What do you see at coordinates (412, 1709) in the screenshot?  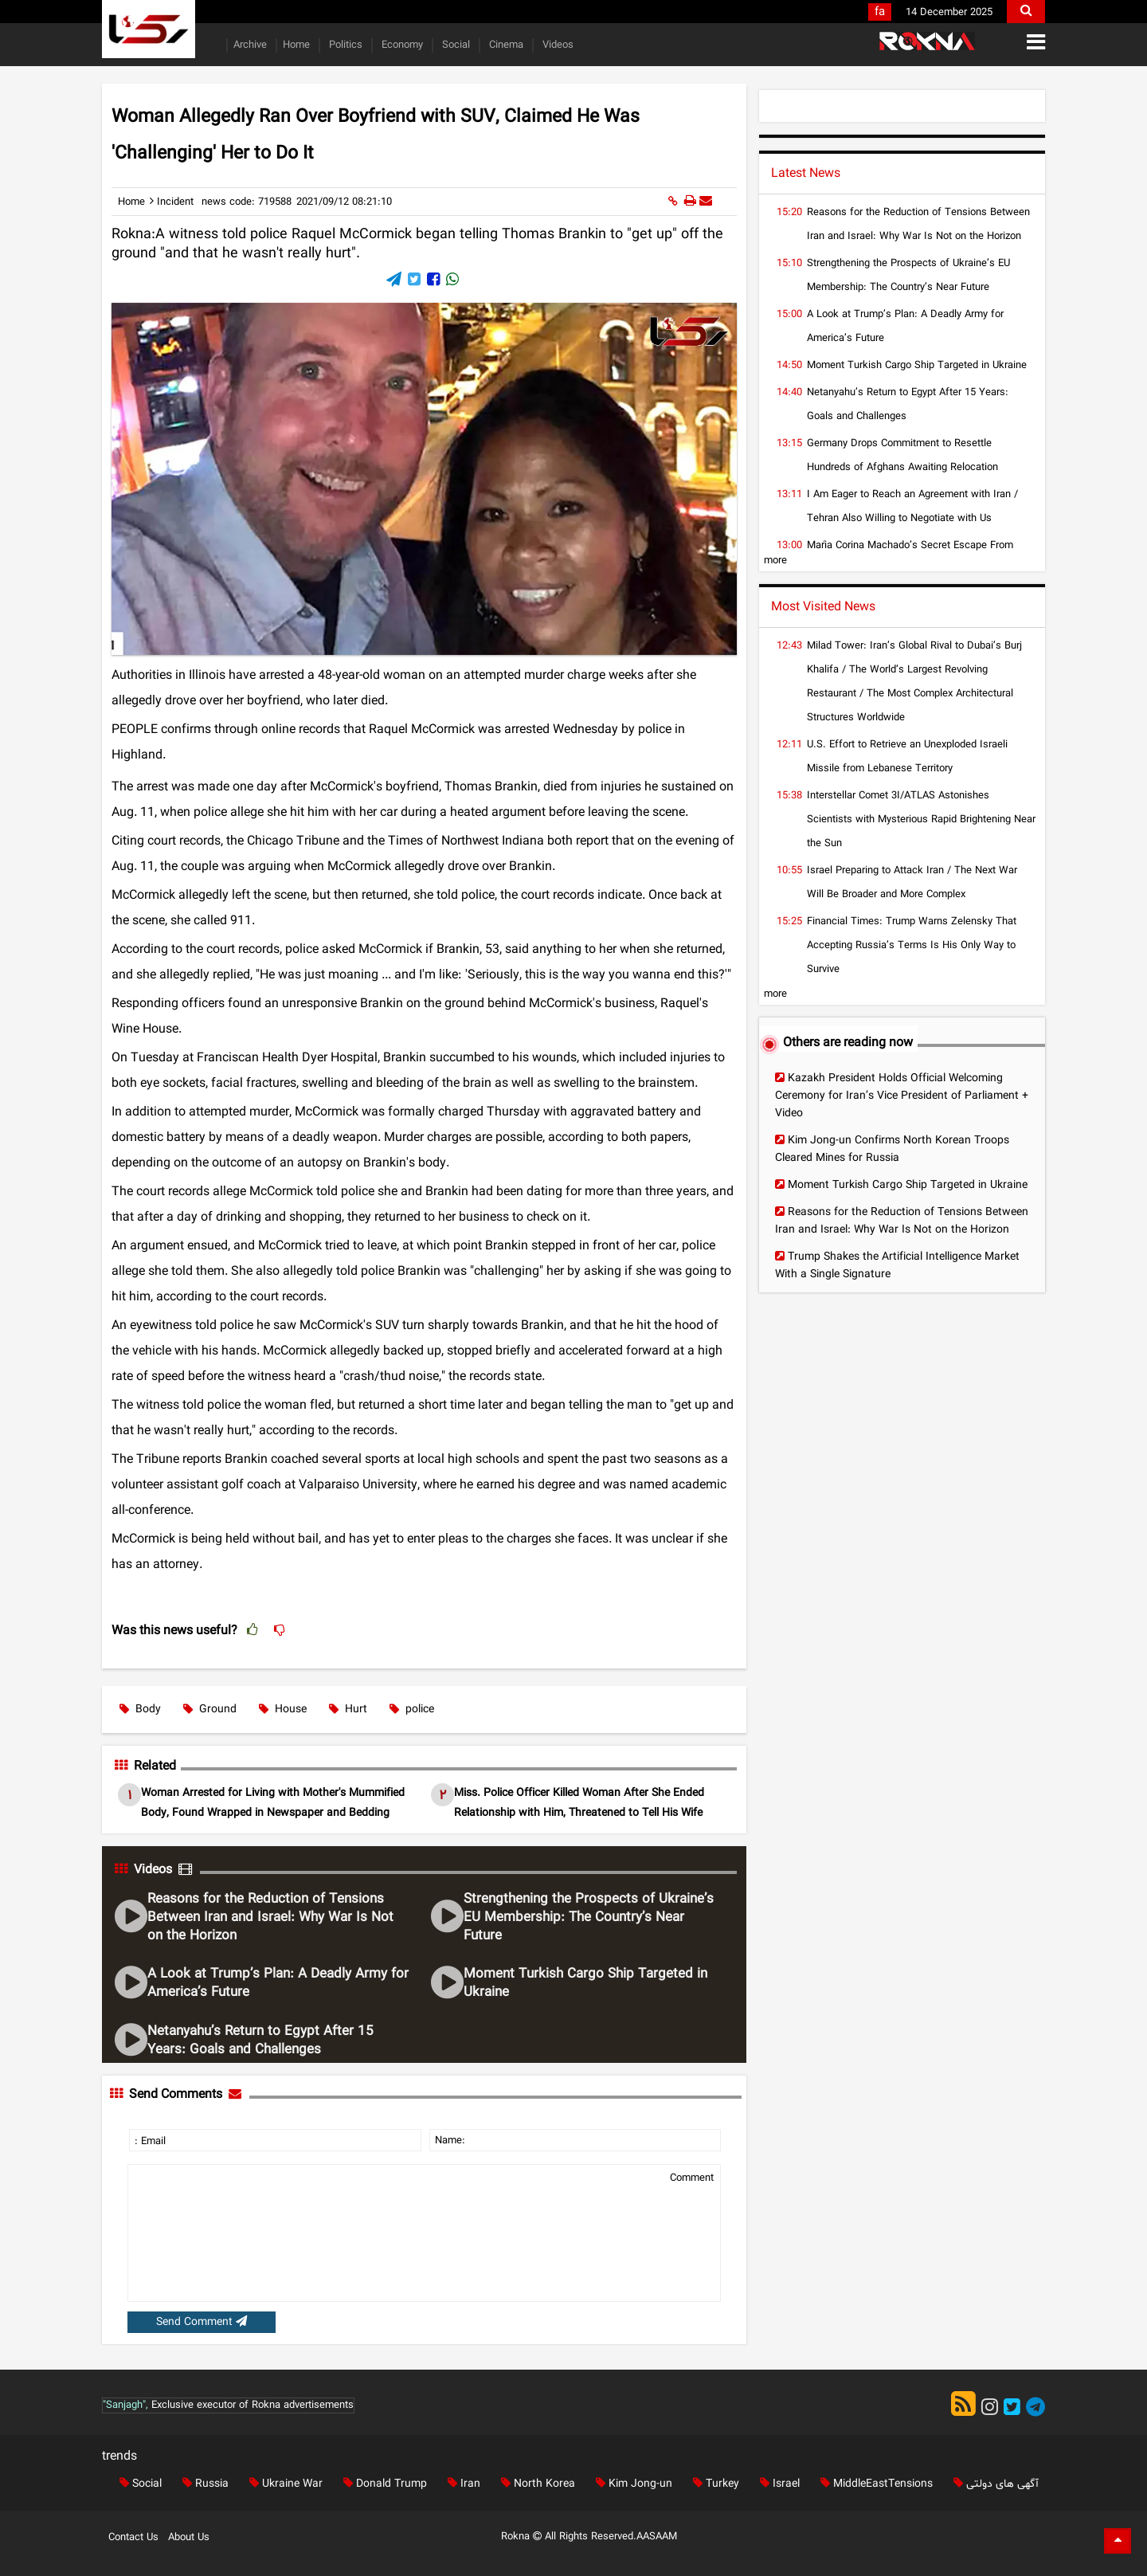 I see `police` at bounding box center [412, 1709].